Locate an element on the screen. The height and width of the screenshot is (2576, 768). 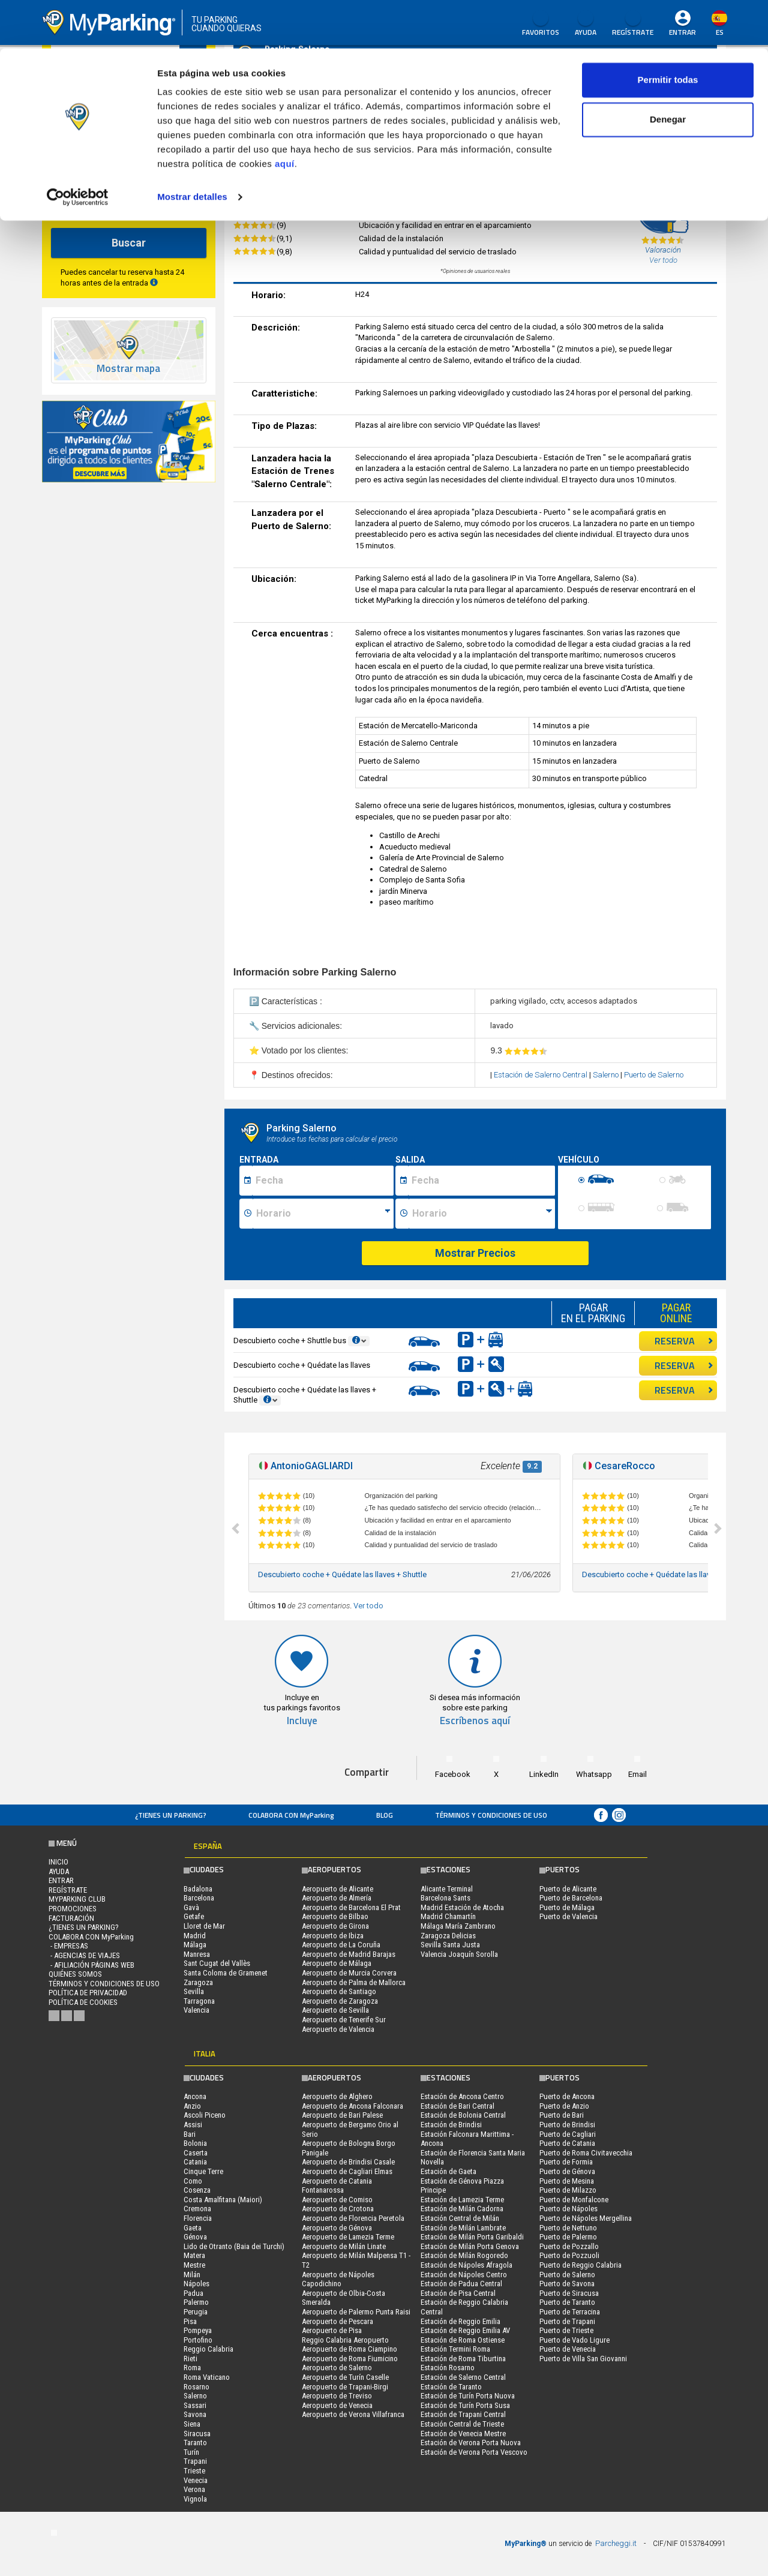
Estación Central de Milán is located at coordinates (460, 2218).